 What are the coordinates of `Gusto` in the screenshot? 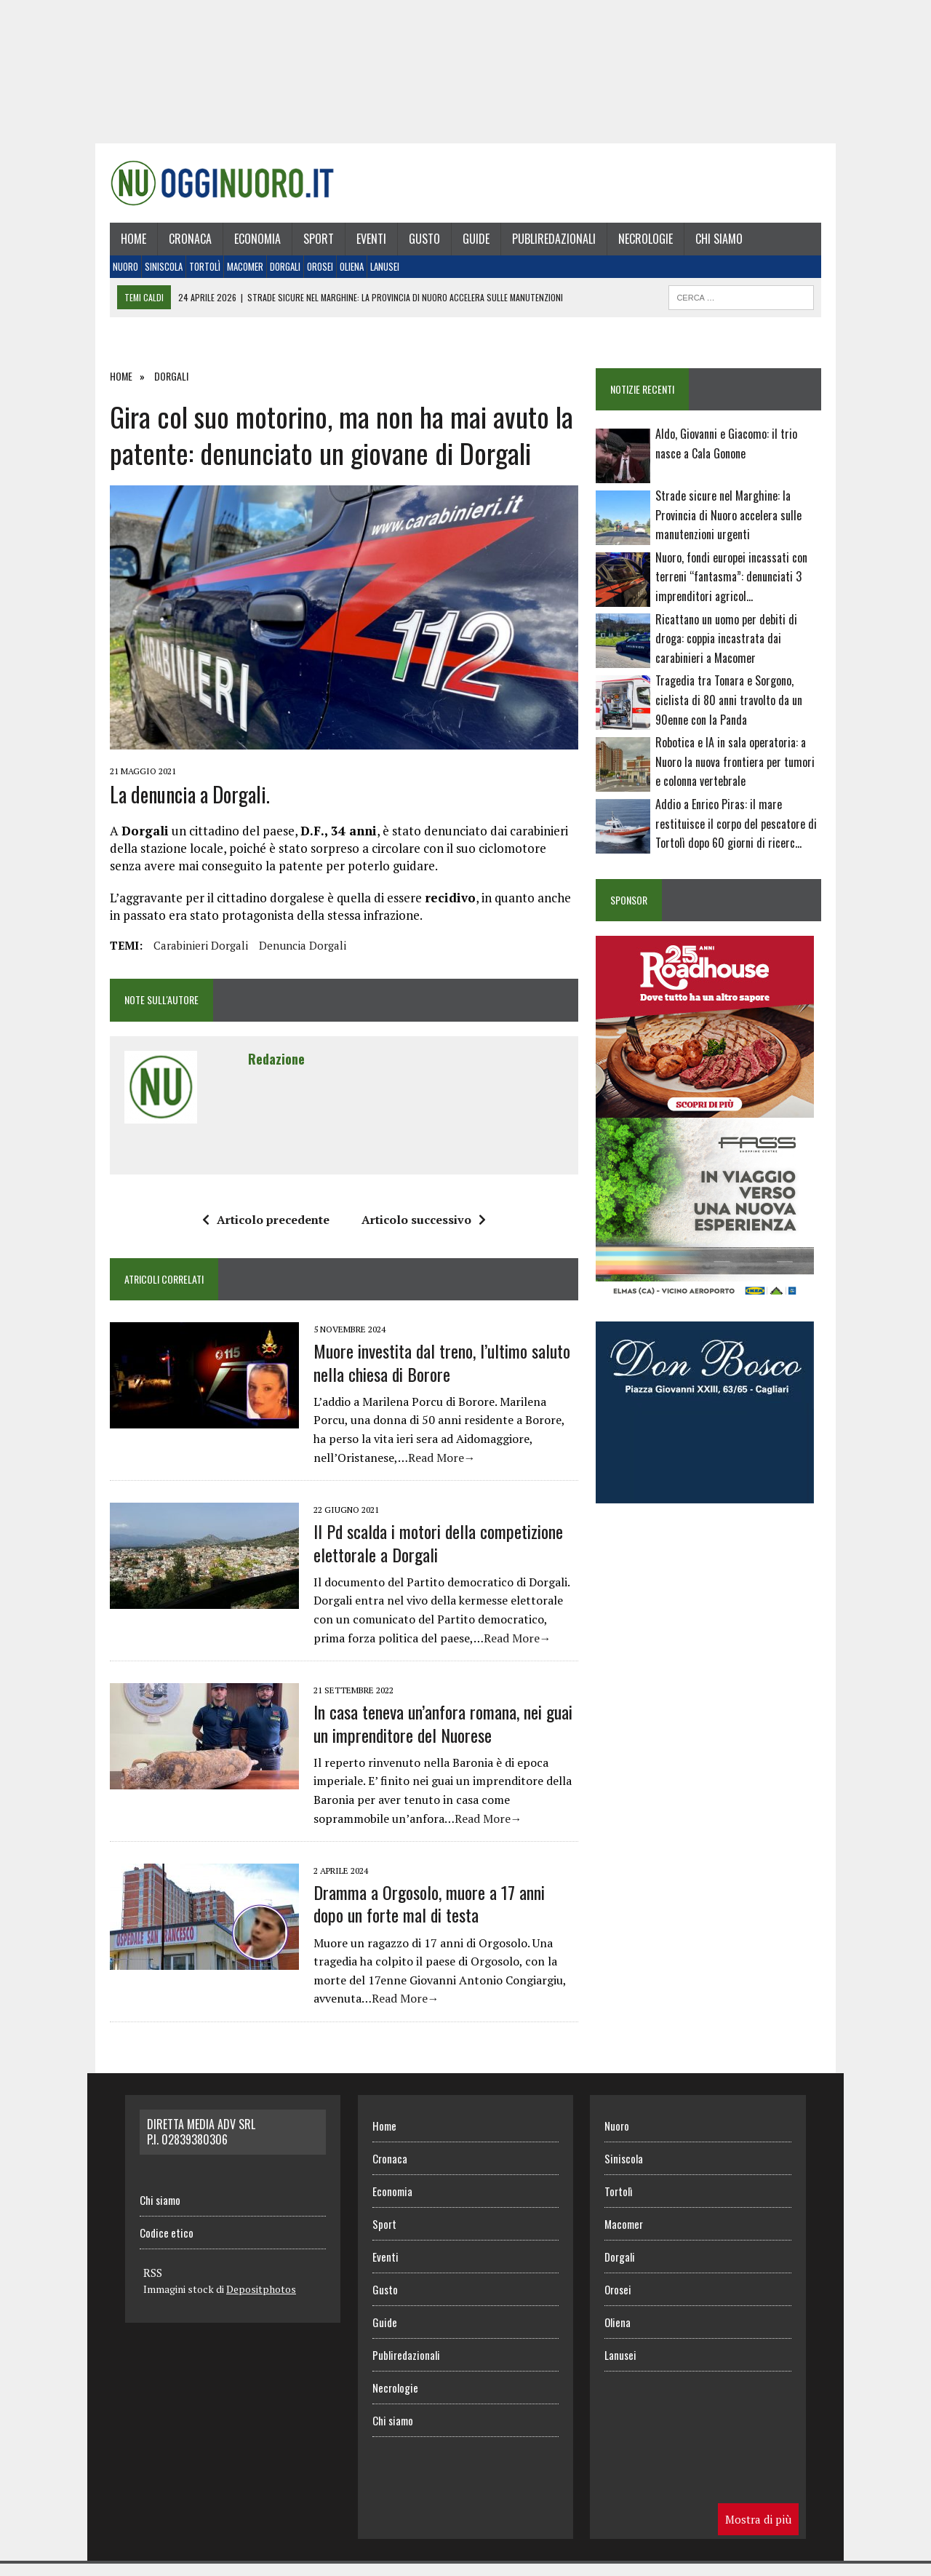 It's located at (416, 245).